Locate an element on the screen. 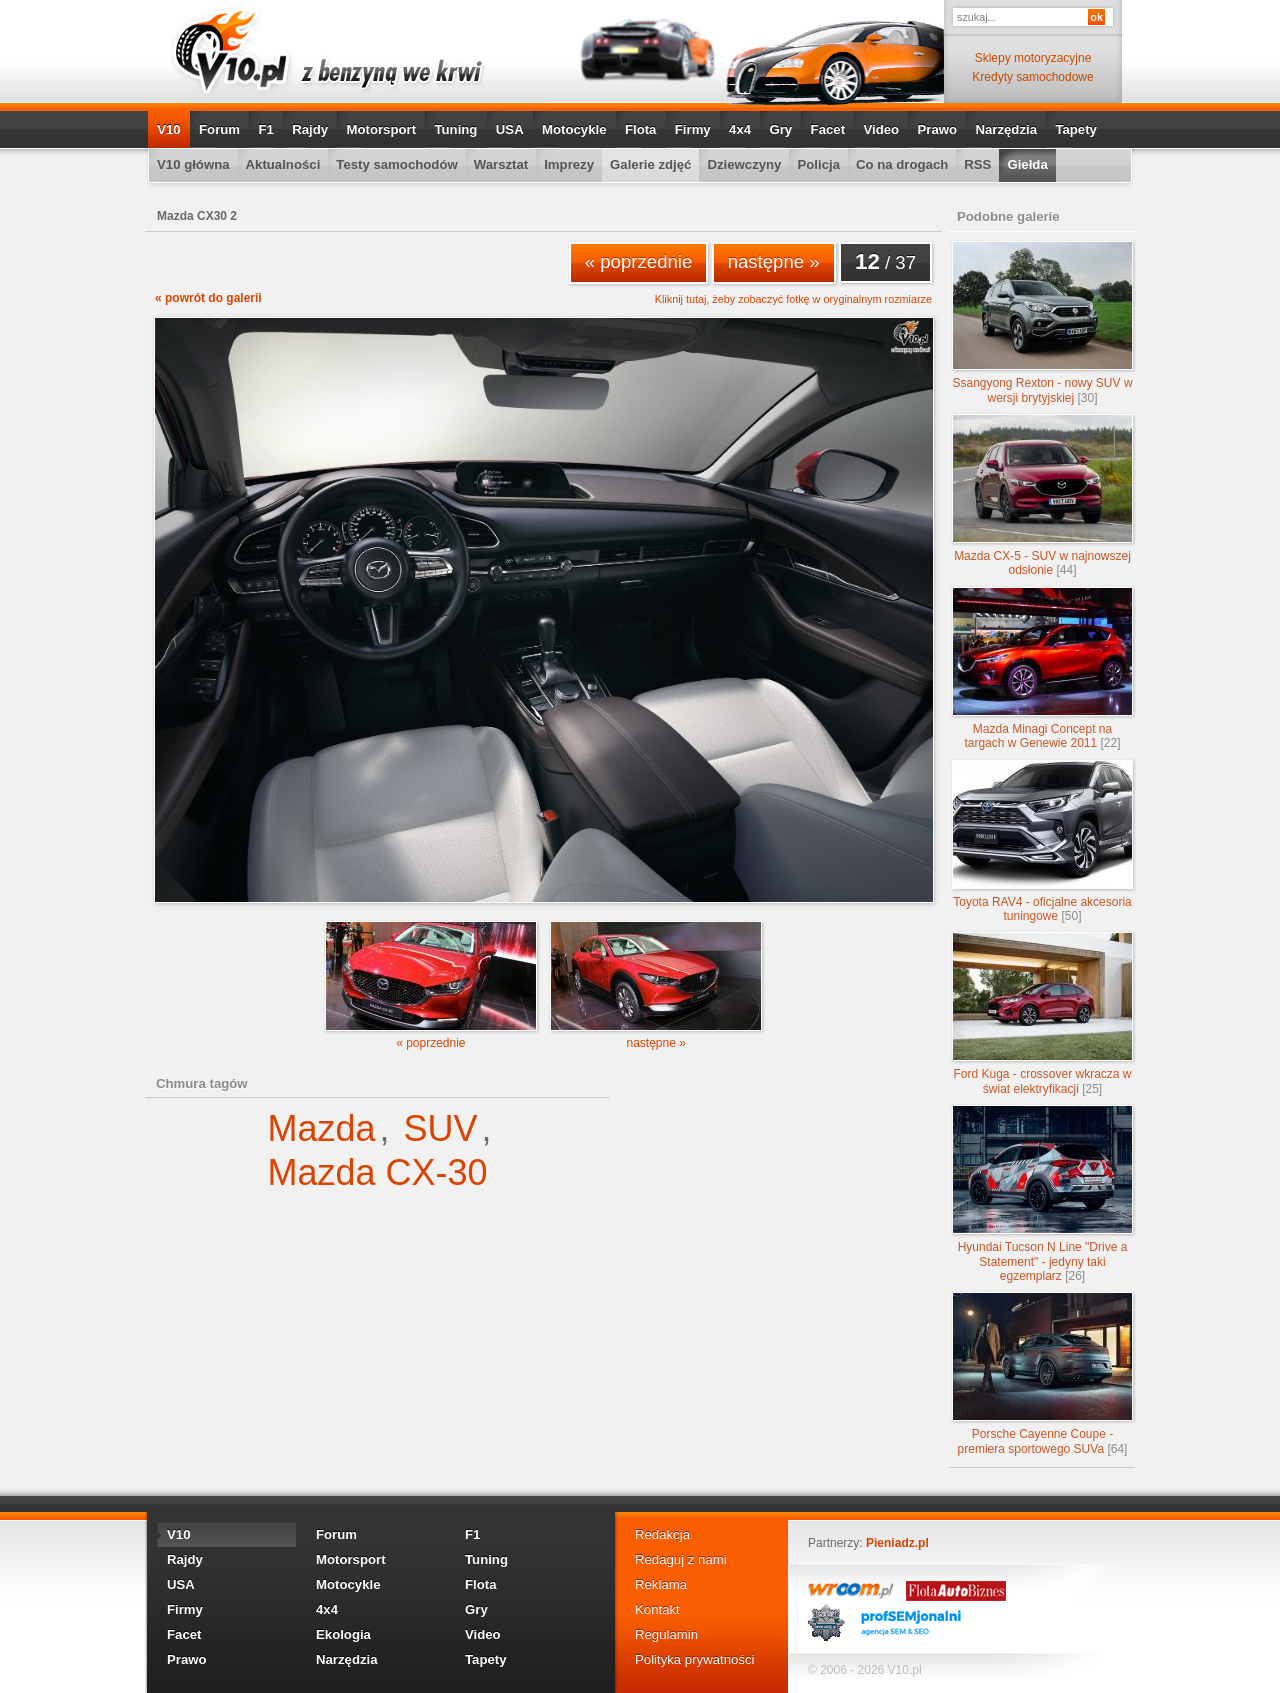 The image size is (1280, 1693). Tapety is located at coordinates (1076, 129).